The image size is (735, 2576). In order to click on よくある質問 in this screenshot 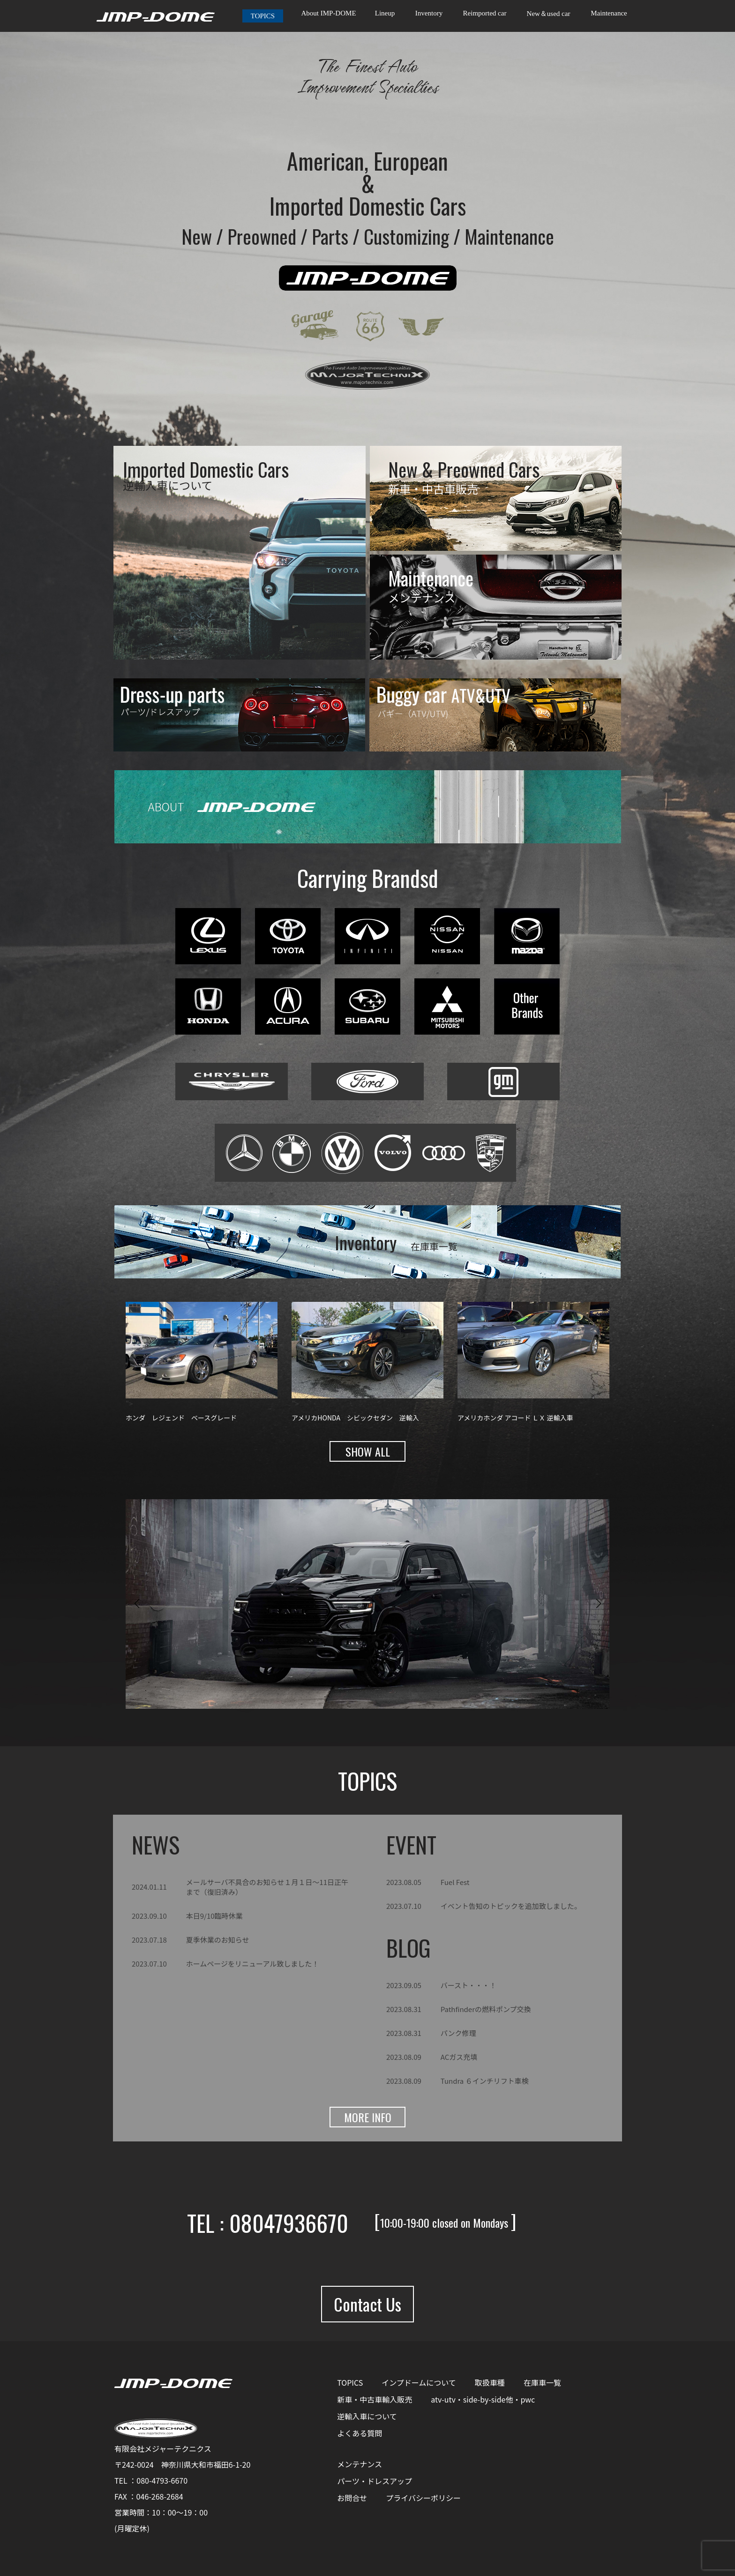, I will do `click(359, 2433)`.